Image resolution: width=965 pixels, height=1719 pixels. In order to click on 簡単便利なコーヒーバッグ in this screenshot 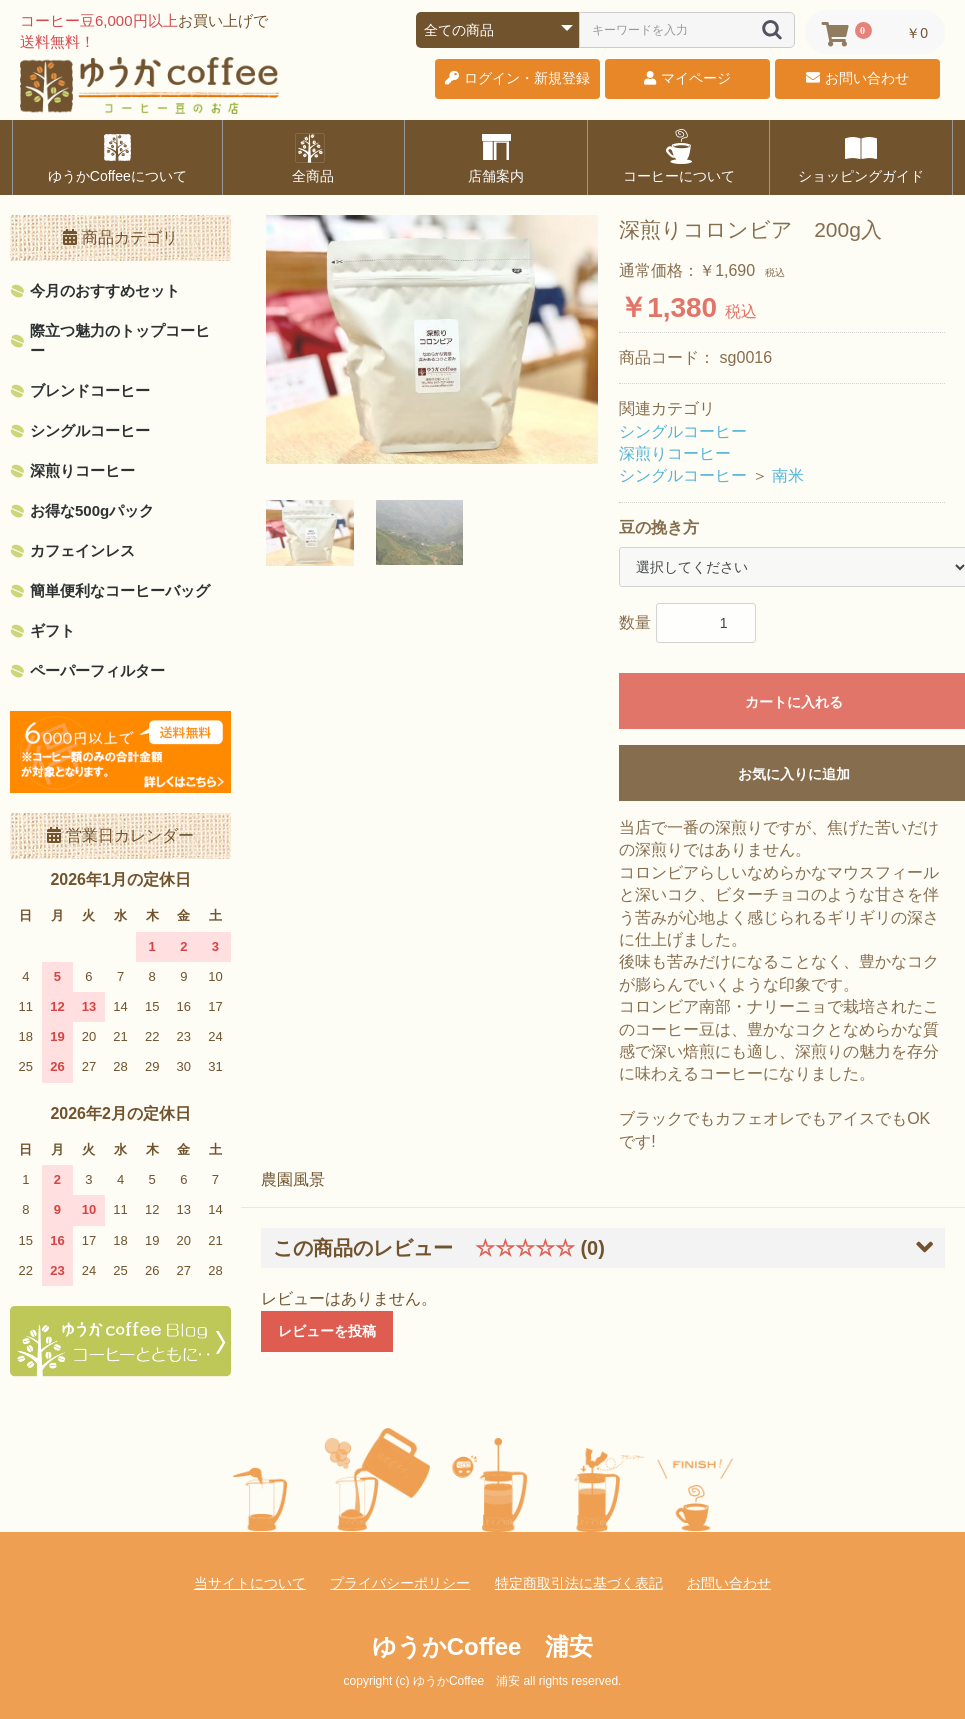, I will do `click(120, 590)`.